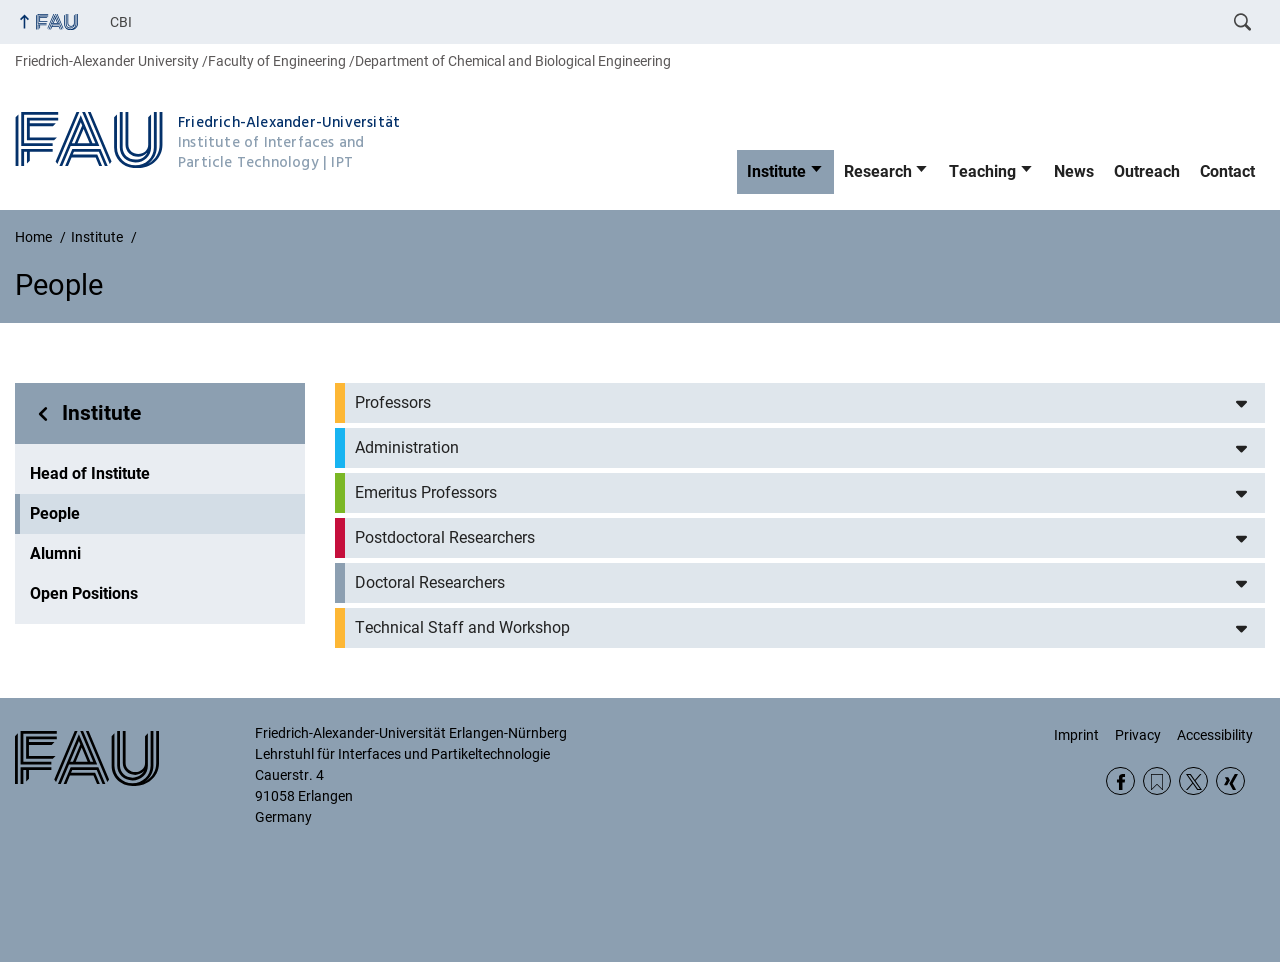  I want to click on Facebook, so click(1120, 781).